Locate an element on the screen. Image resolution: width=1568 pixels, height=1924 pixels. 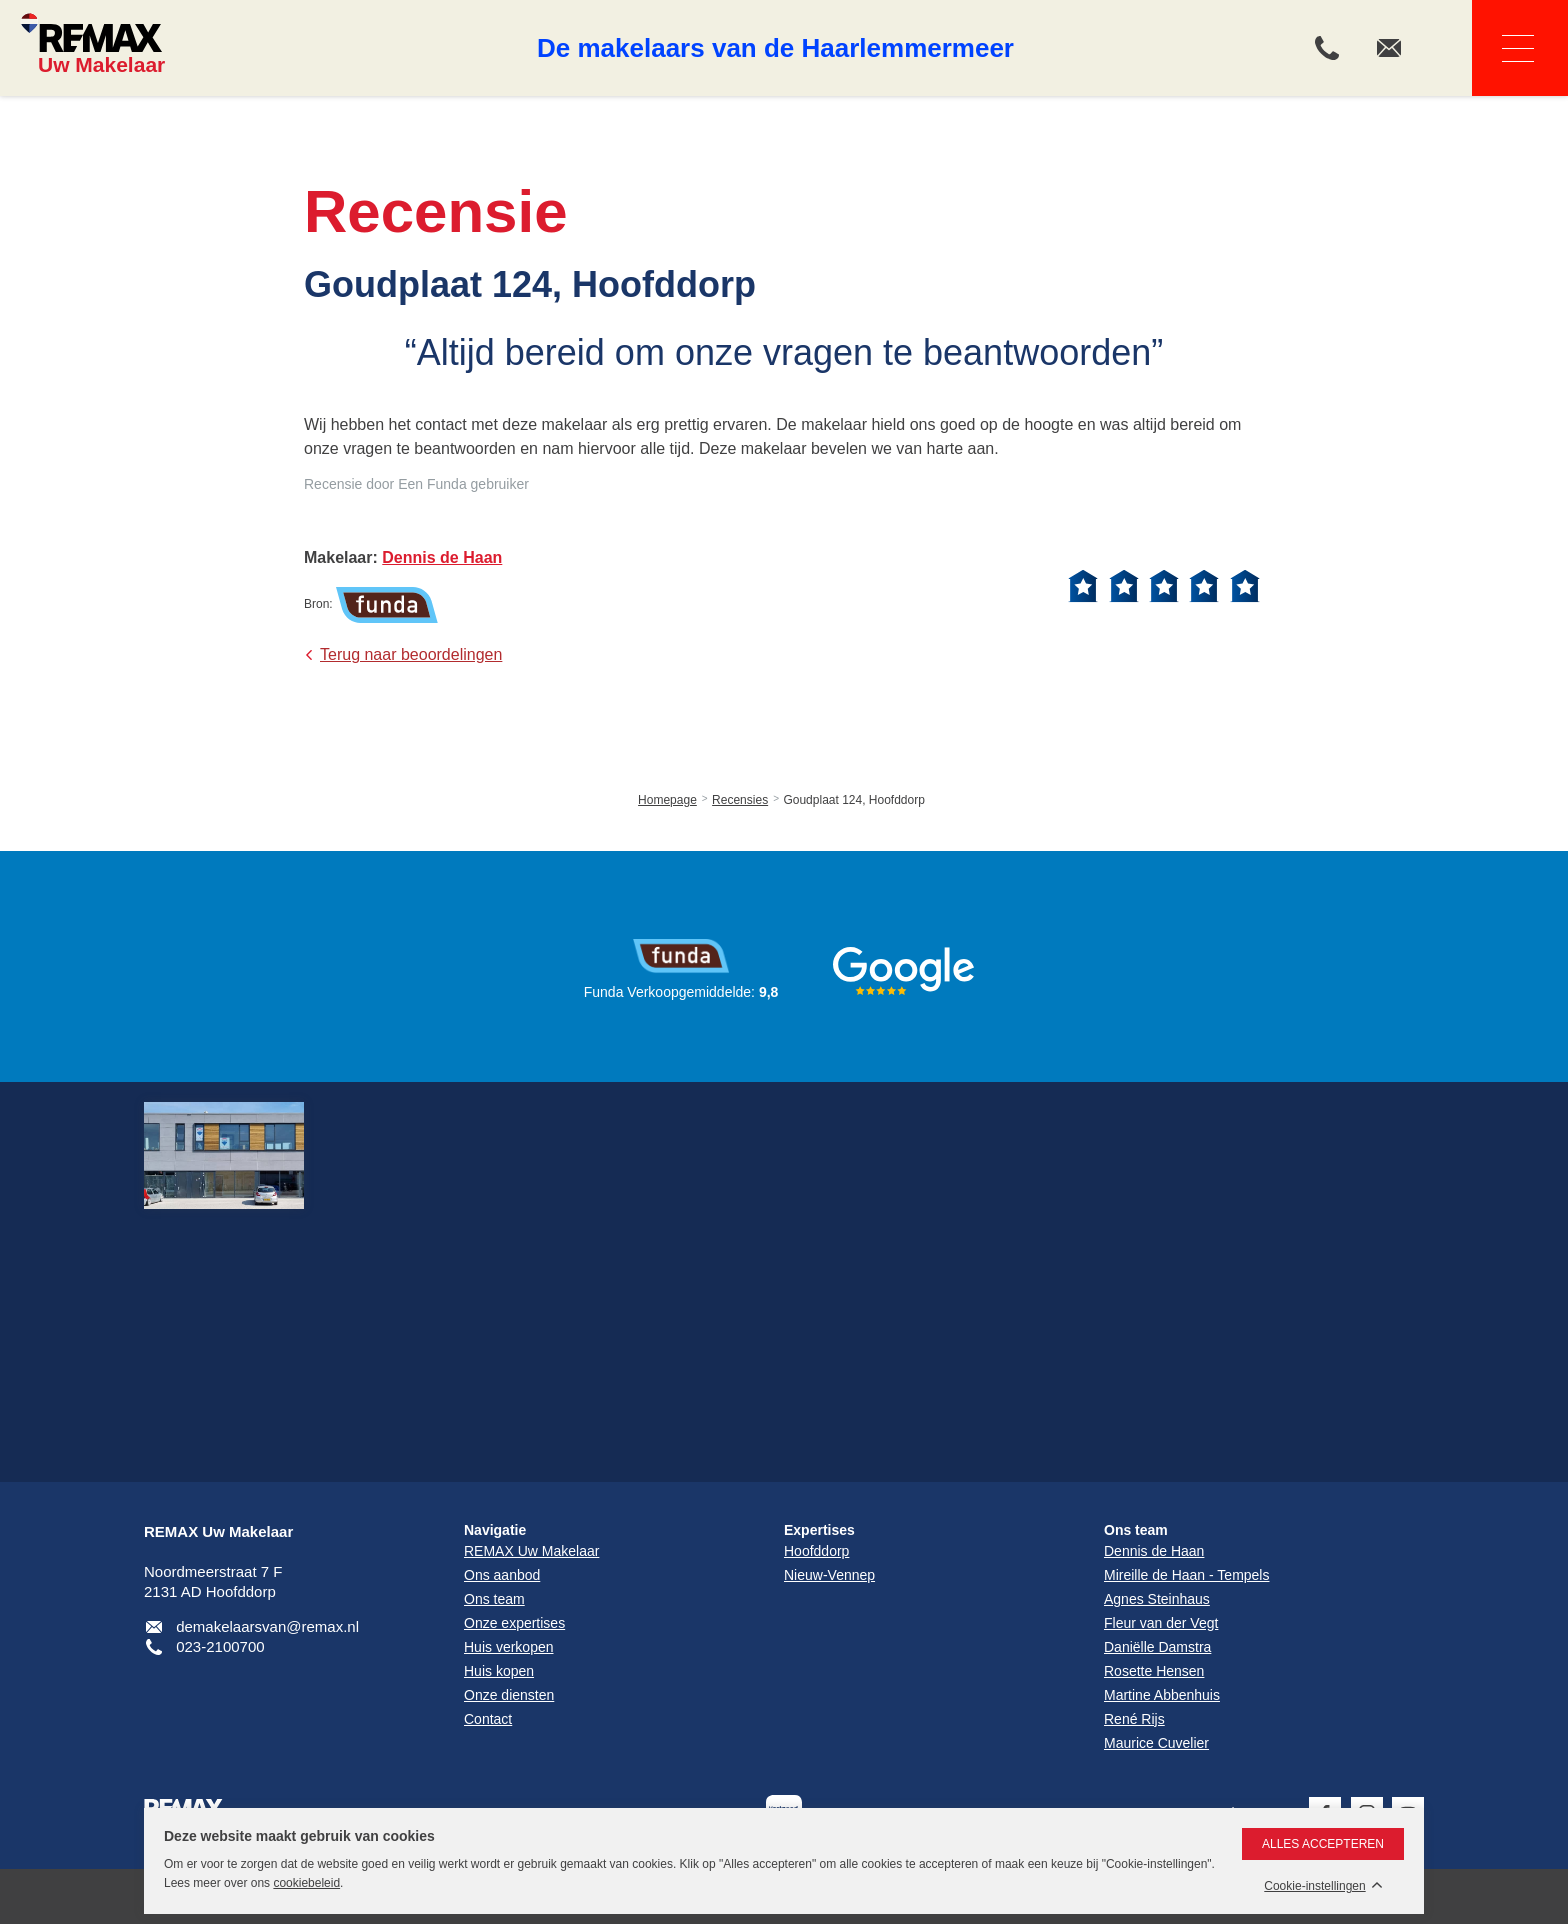
Ons team is located at coordinates (1136, 1530).